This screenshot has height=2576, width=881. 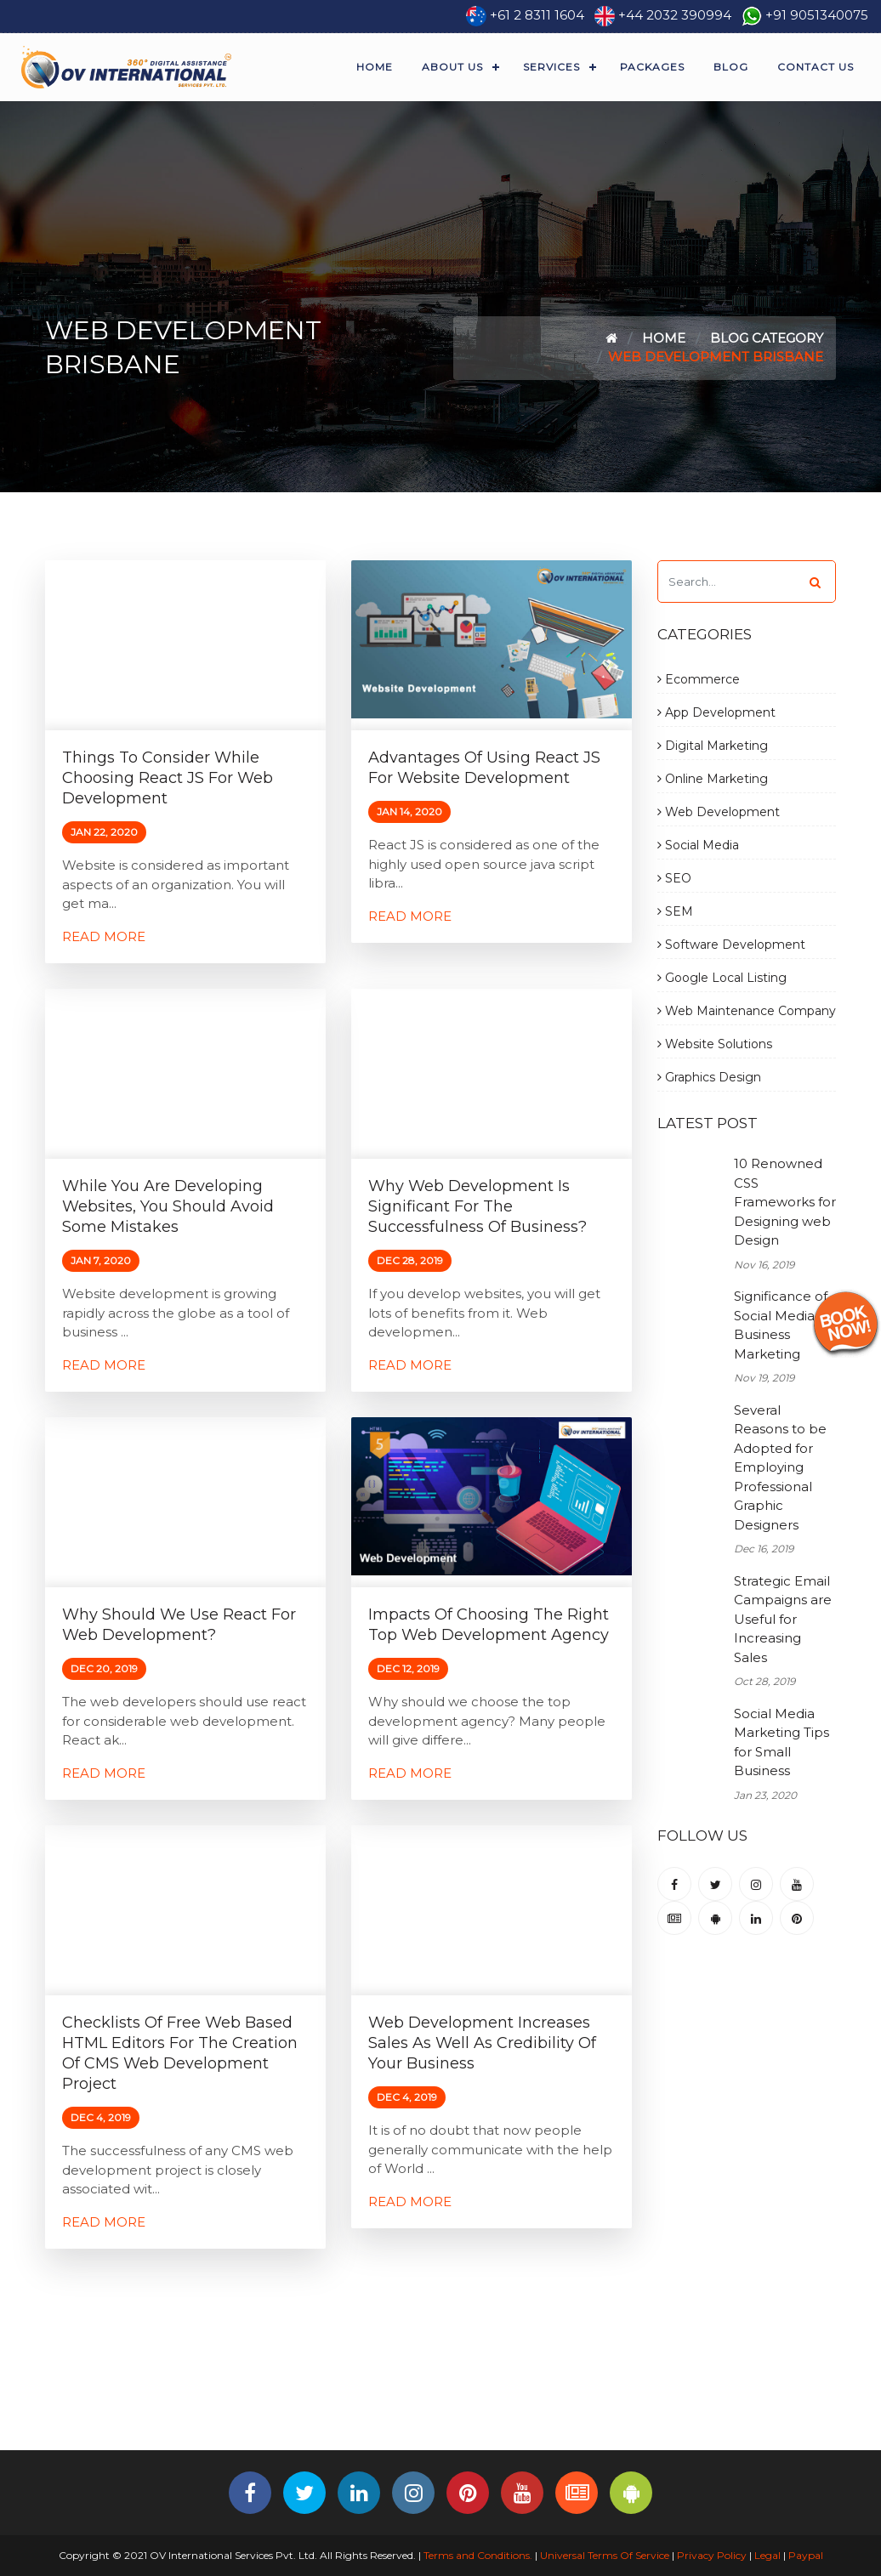 What do you see at coordinates (167, 778) in the screenshot?
I see `Things to Consider while Choosing React JS for Web Development` at bounding box center [167, 778].